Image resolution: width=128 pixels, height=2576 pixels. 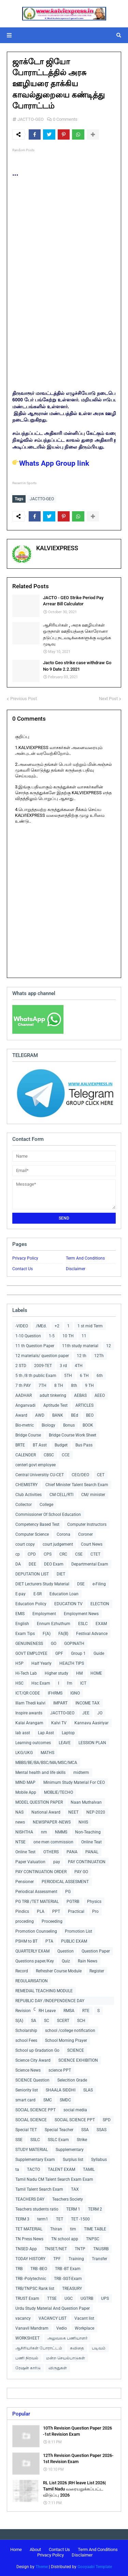 I want to click on Half Yearly, so click(x=41, y=1663).